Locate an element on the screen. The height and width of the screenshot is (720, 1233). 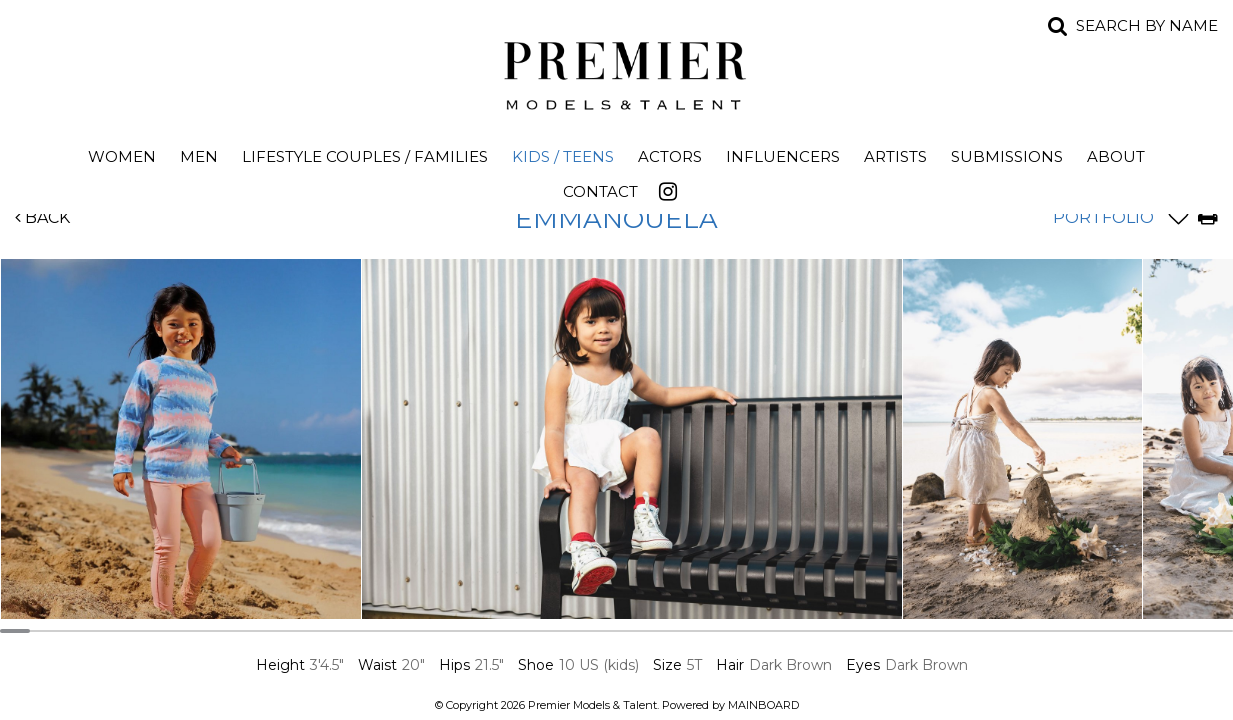
Premier Models and Talent is located at coordinates (617, 72).